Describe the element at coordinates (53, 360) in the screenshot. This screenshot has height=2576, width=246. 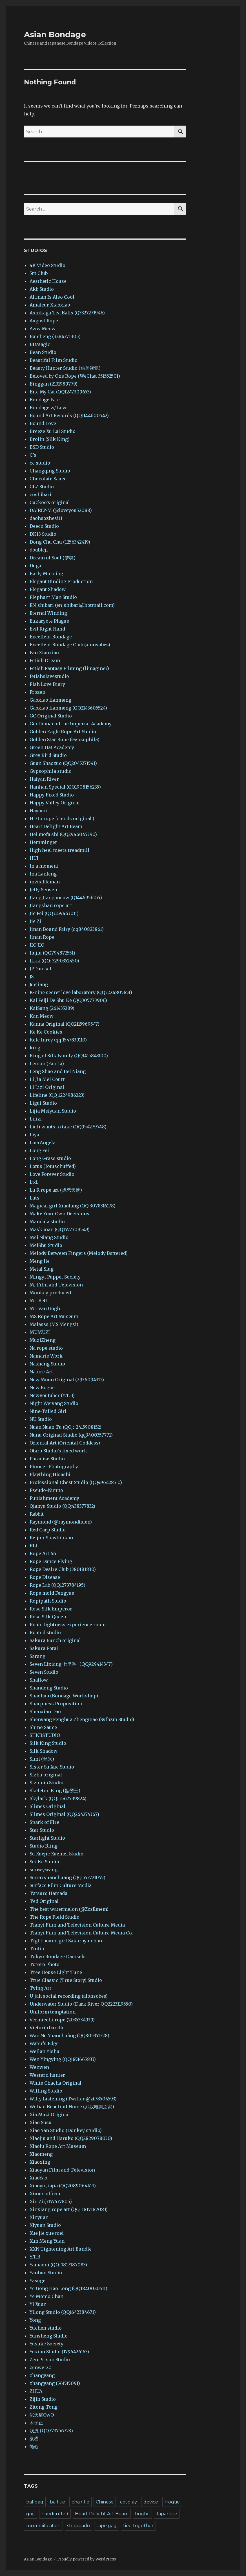
I see `Beautiful Film Studio` at that location.